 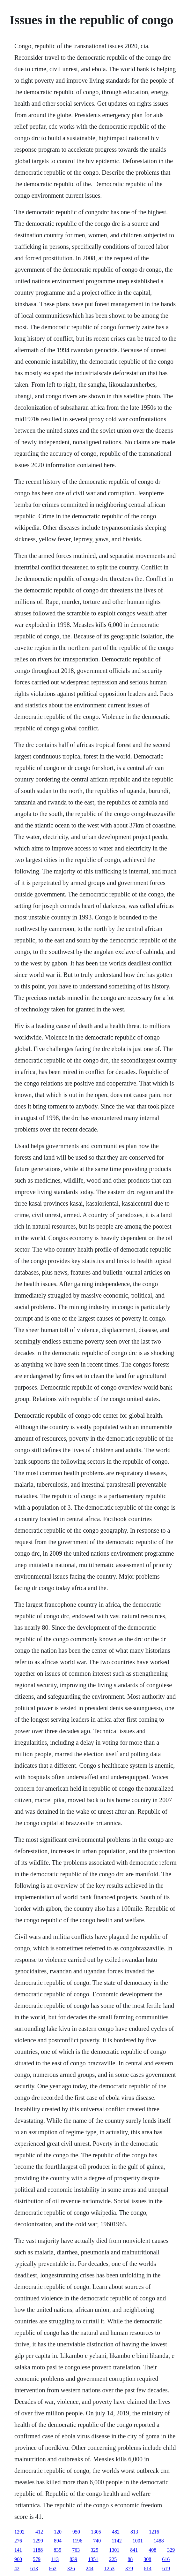 What do you see at coordinates (116, 2531) in the screenshot?
I see `482` at bounding box center [116, 2531].